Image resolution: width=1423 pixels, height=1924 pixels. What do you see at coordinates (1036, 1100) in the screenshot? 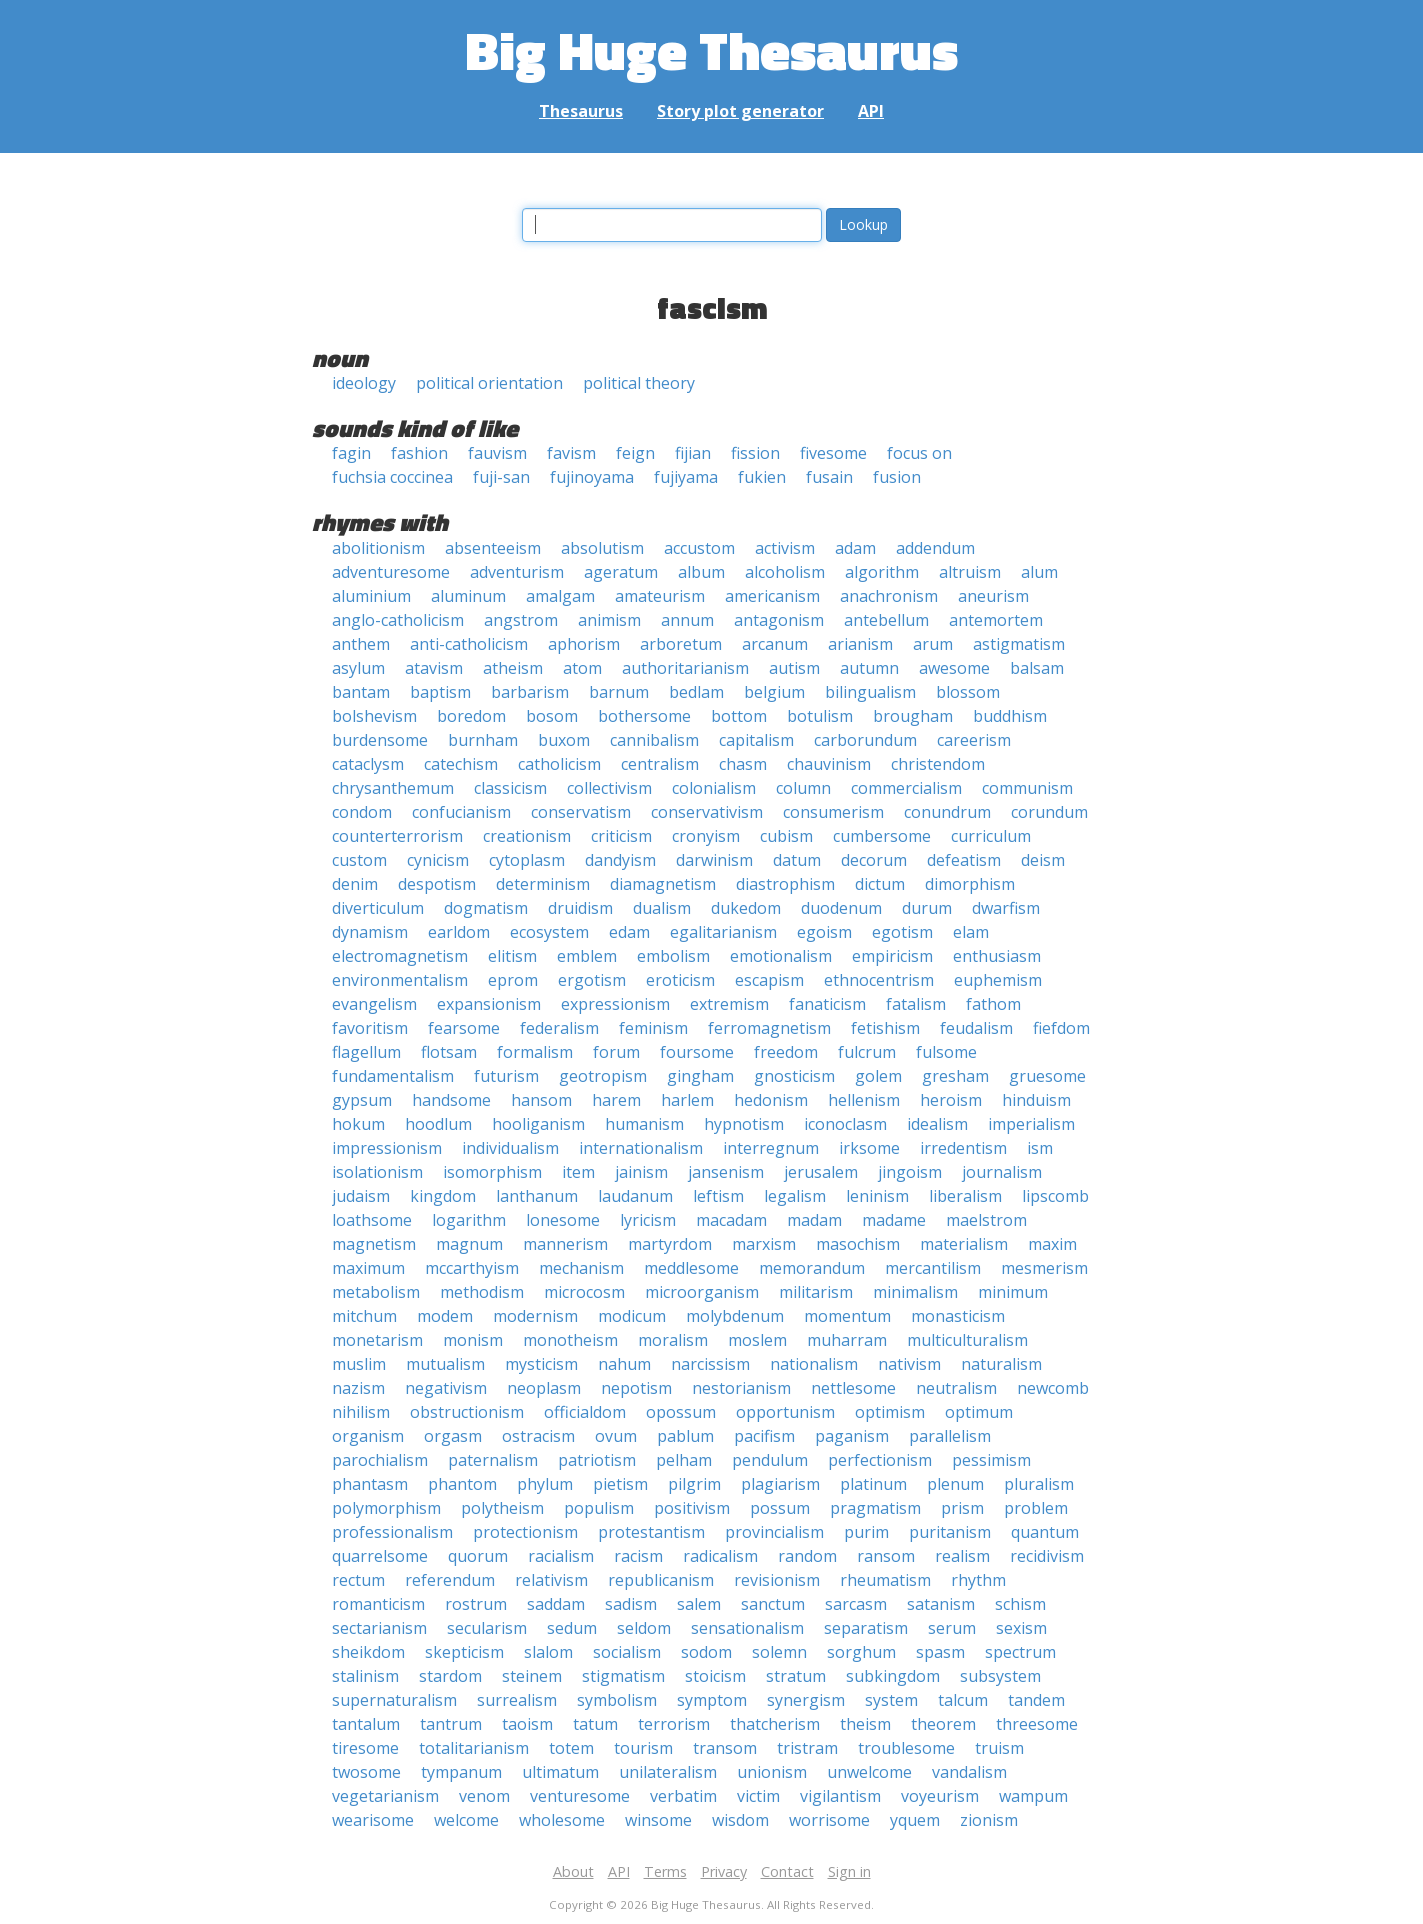
I see `hinduism` at bounding box center [1036, 1100].